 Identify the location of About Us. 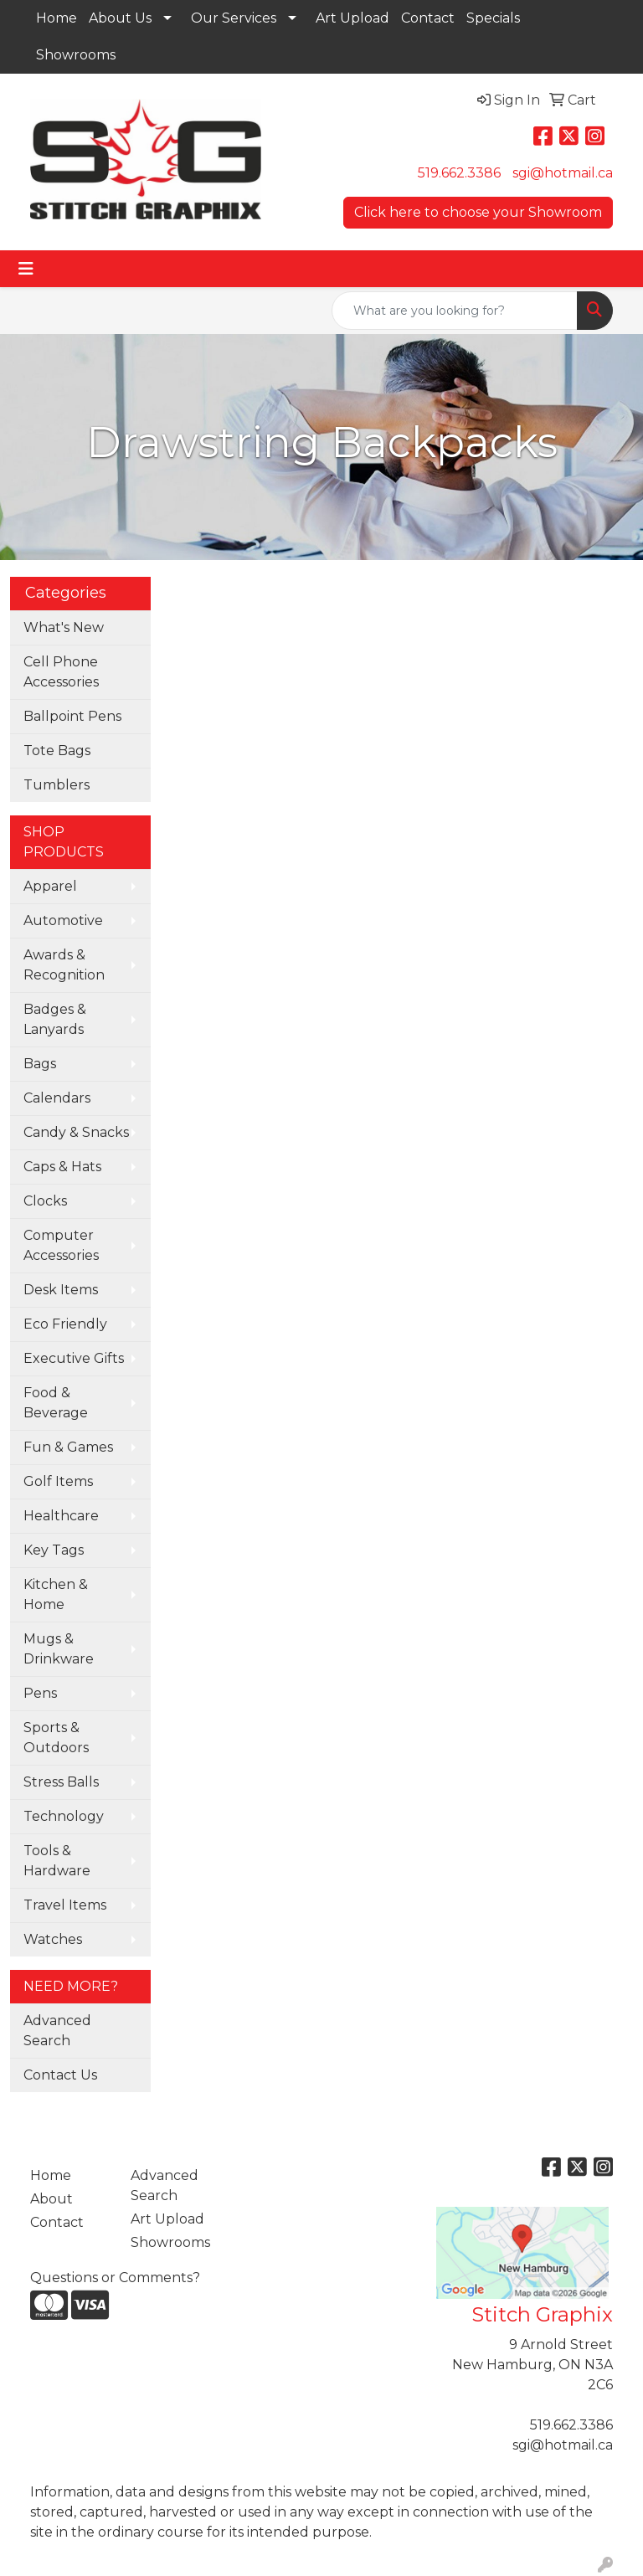
(120, 18).